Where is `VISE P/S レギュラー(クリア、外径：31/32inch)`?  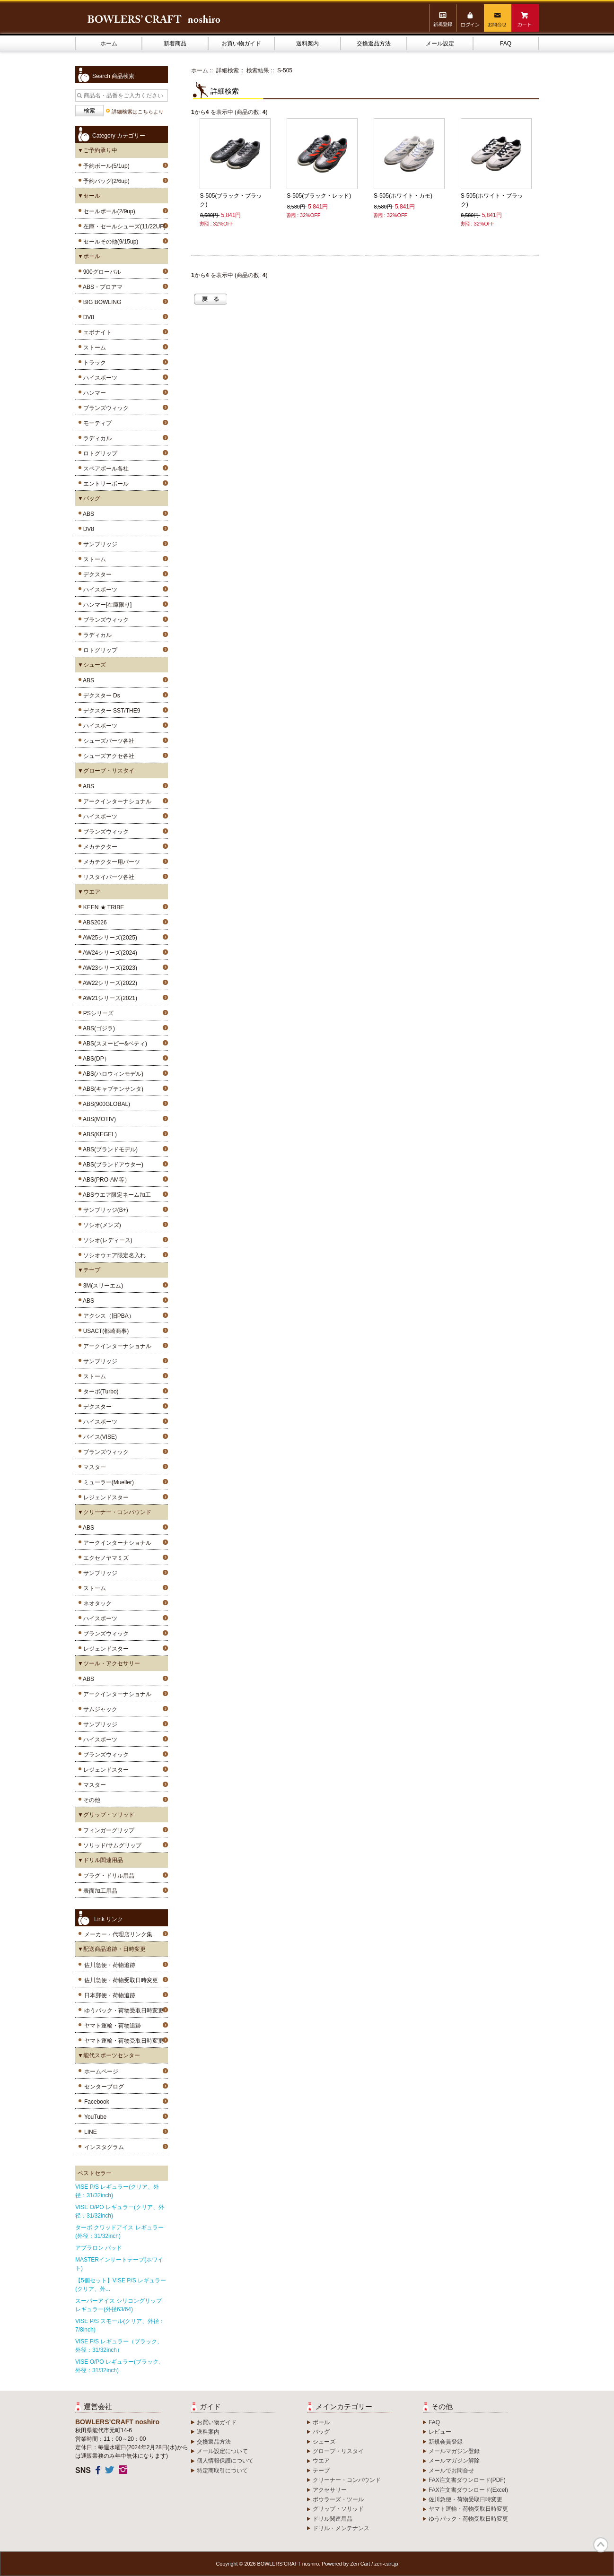 VISE P/S レギュラー(クリア、外径：31/32inch) is located at coordinates (117, 2191).